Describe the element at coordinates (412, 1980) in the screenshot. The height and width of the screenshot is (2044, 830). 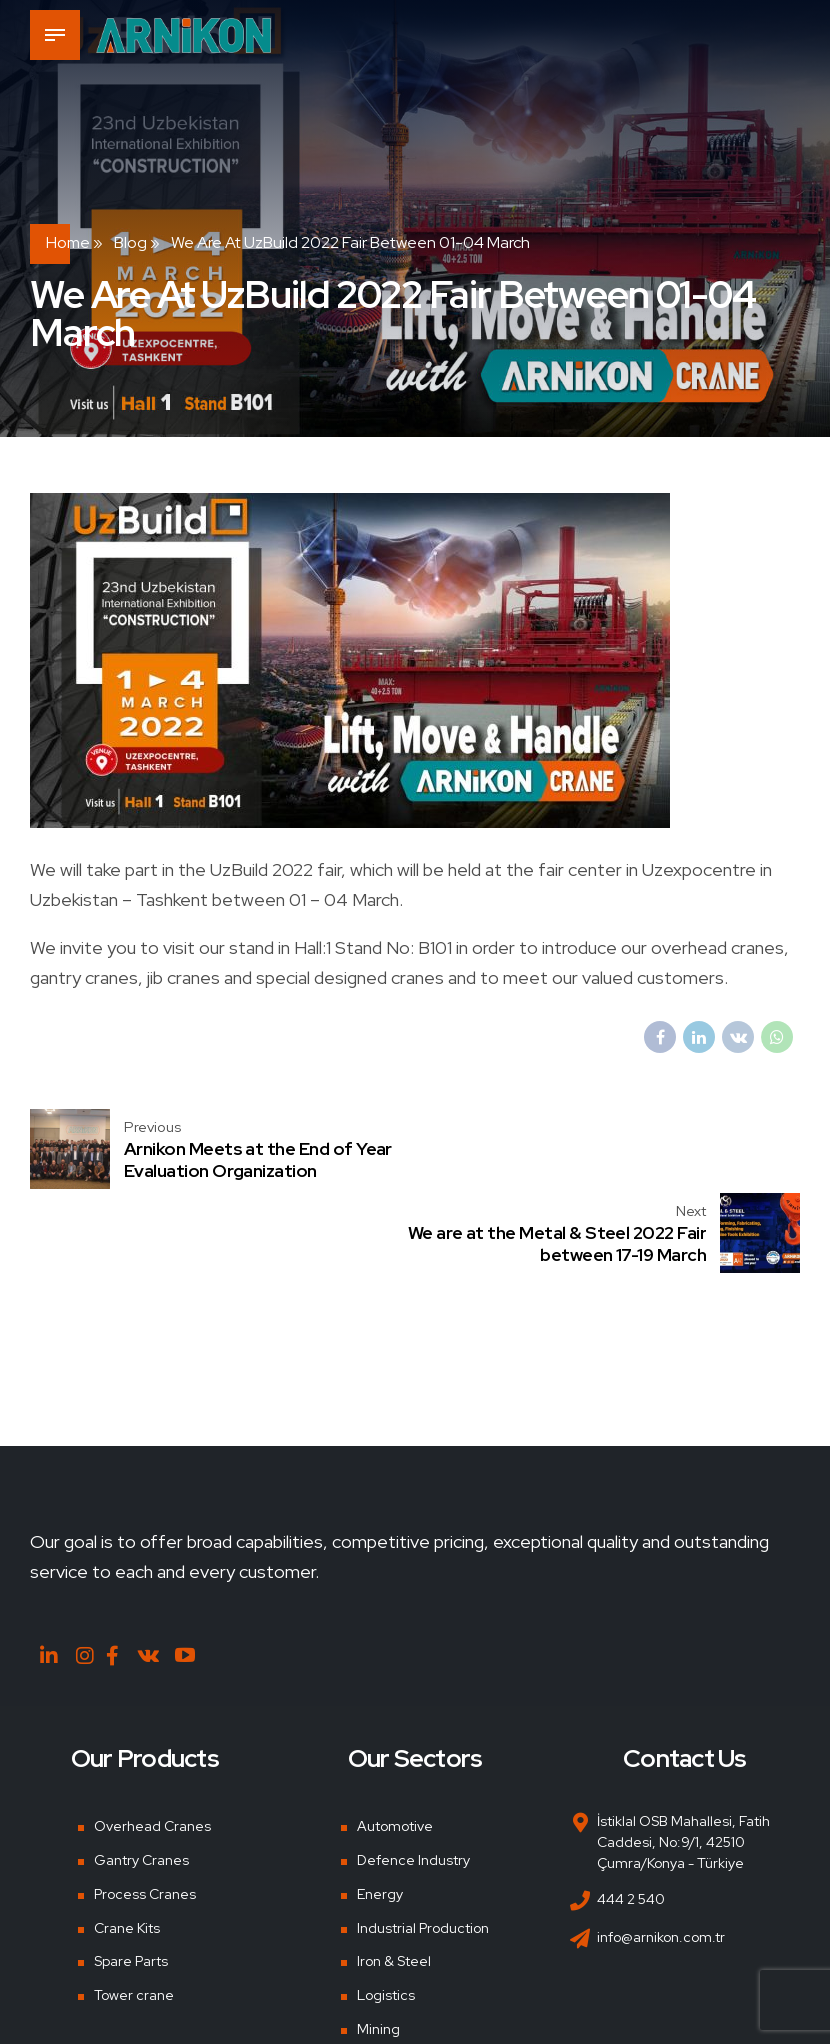
I see `Shipyards & Ports` at that location.